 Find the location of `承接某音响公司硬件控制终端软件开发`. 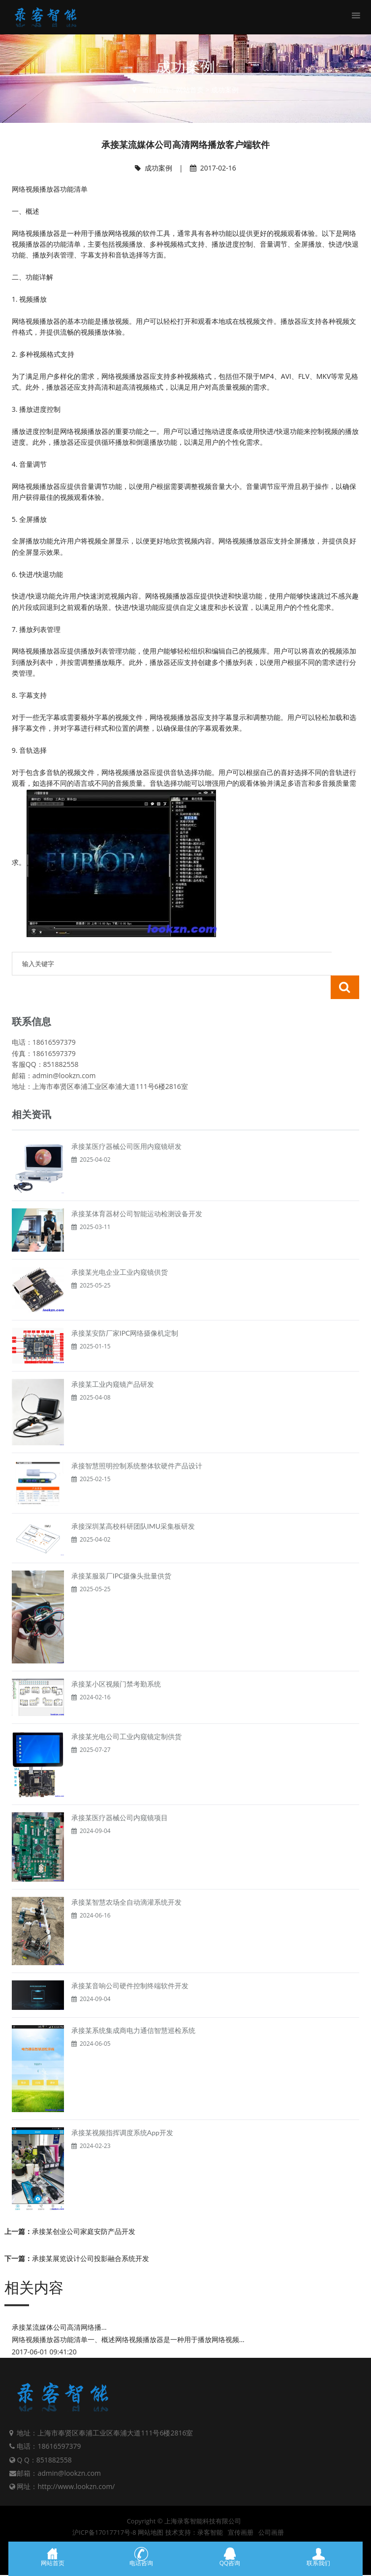

承接某音响公司硬件控制终端软件开发 is located at coordinates (129, 1962).